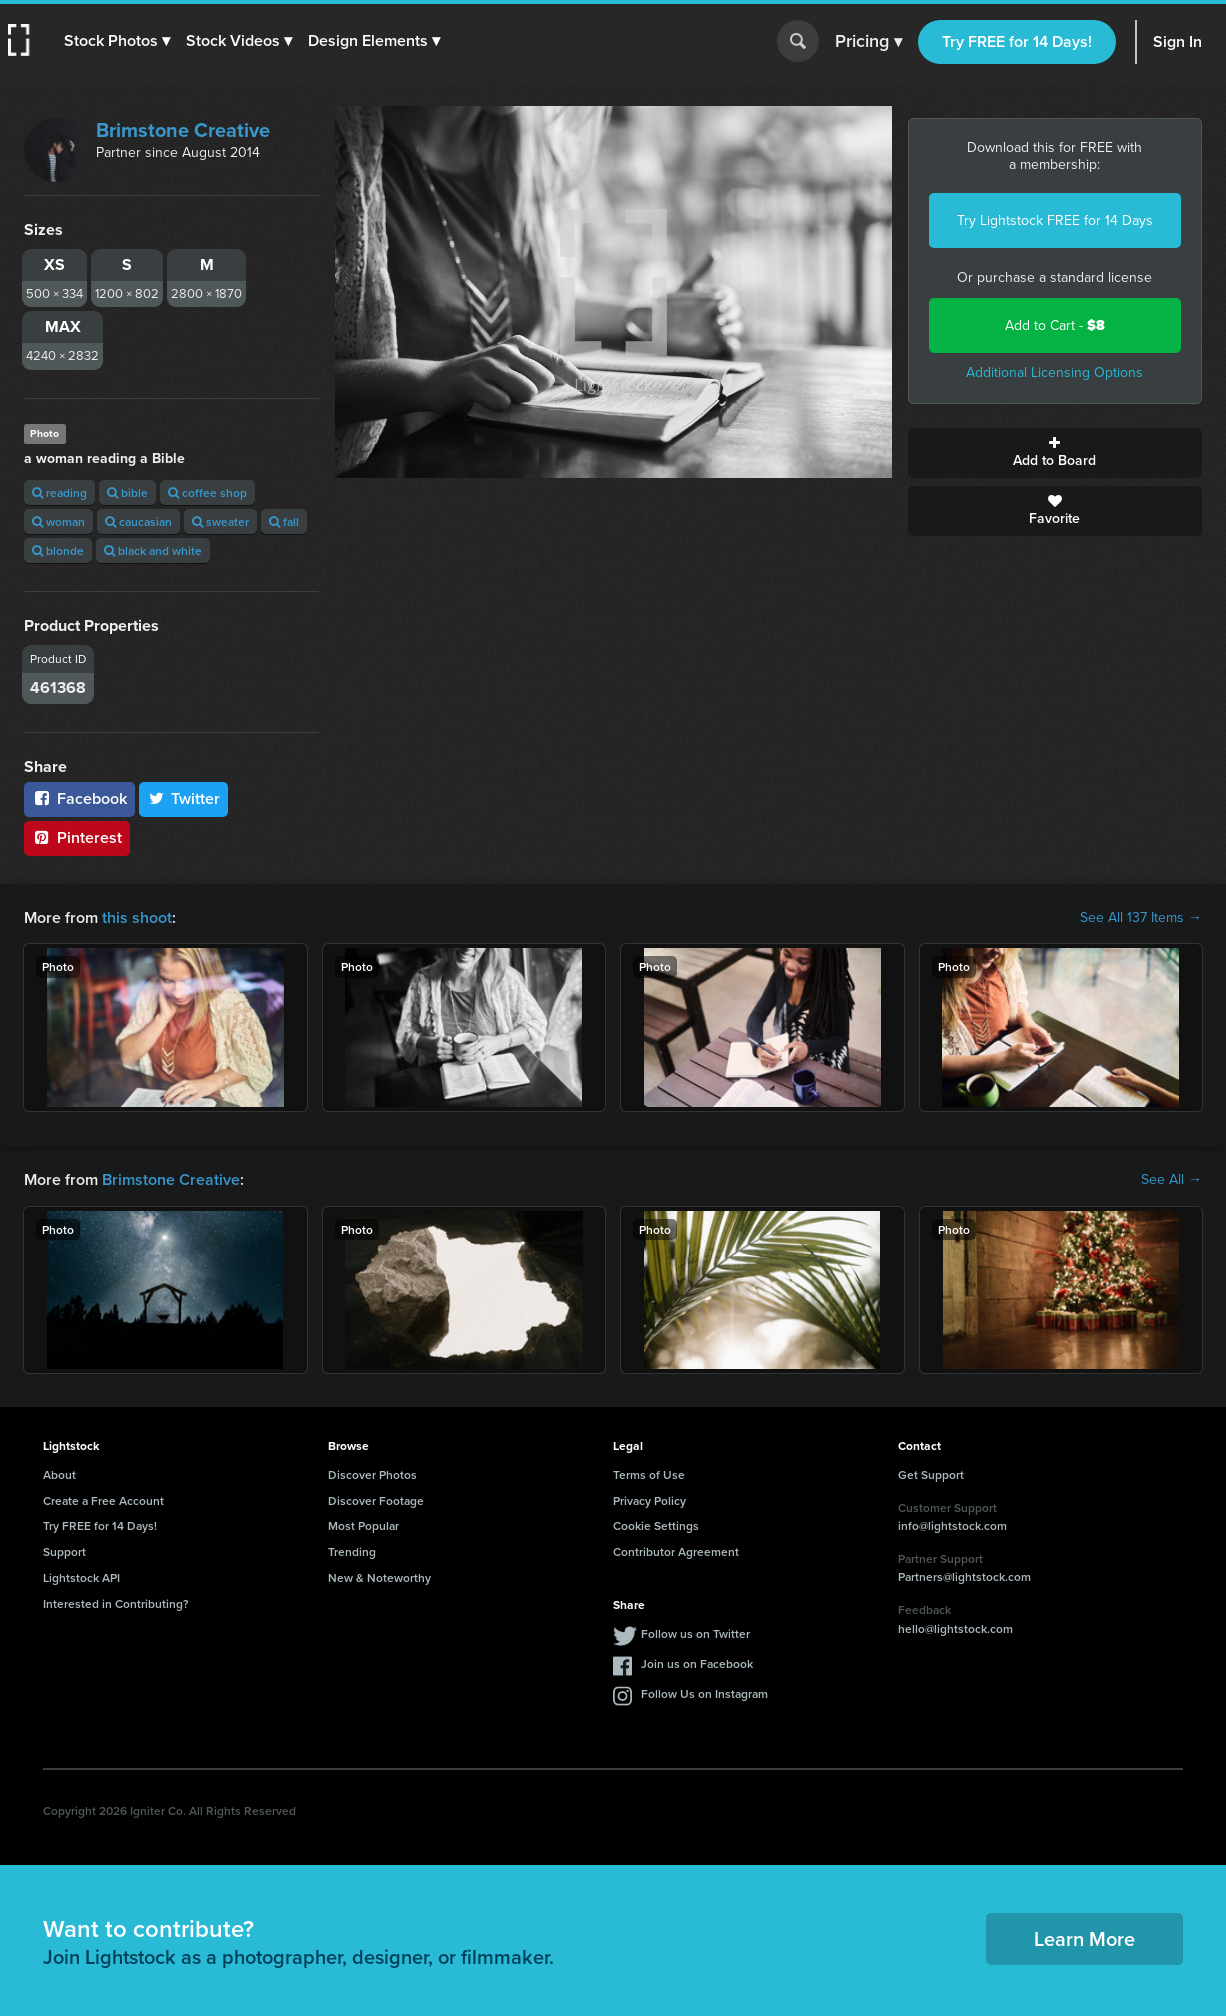 The width and height of the screenshot is (1226, 2016). Describe the element at coordinates (103, 1500) in the screenshot. I see `Create a Free Account` at that location.